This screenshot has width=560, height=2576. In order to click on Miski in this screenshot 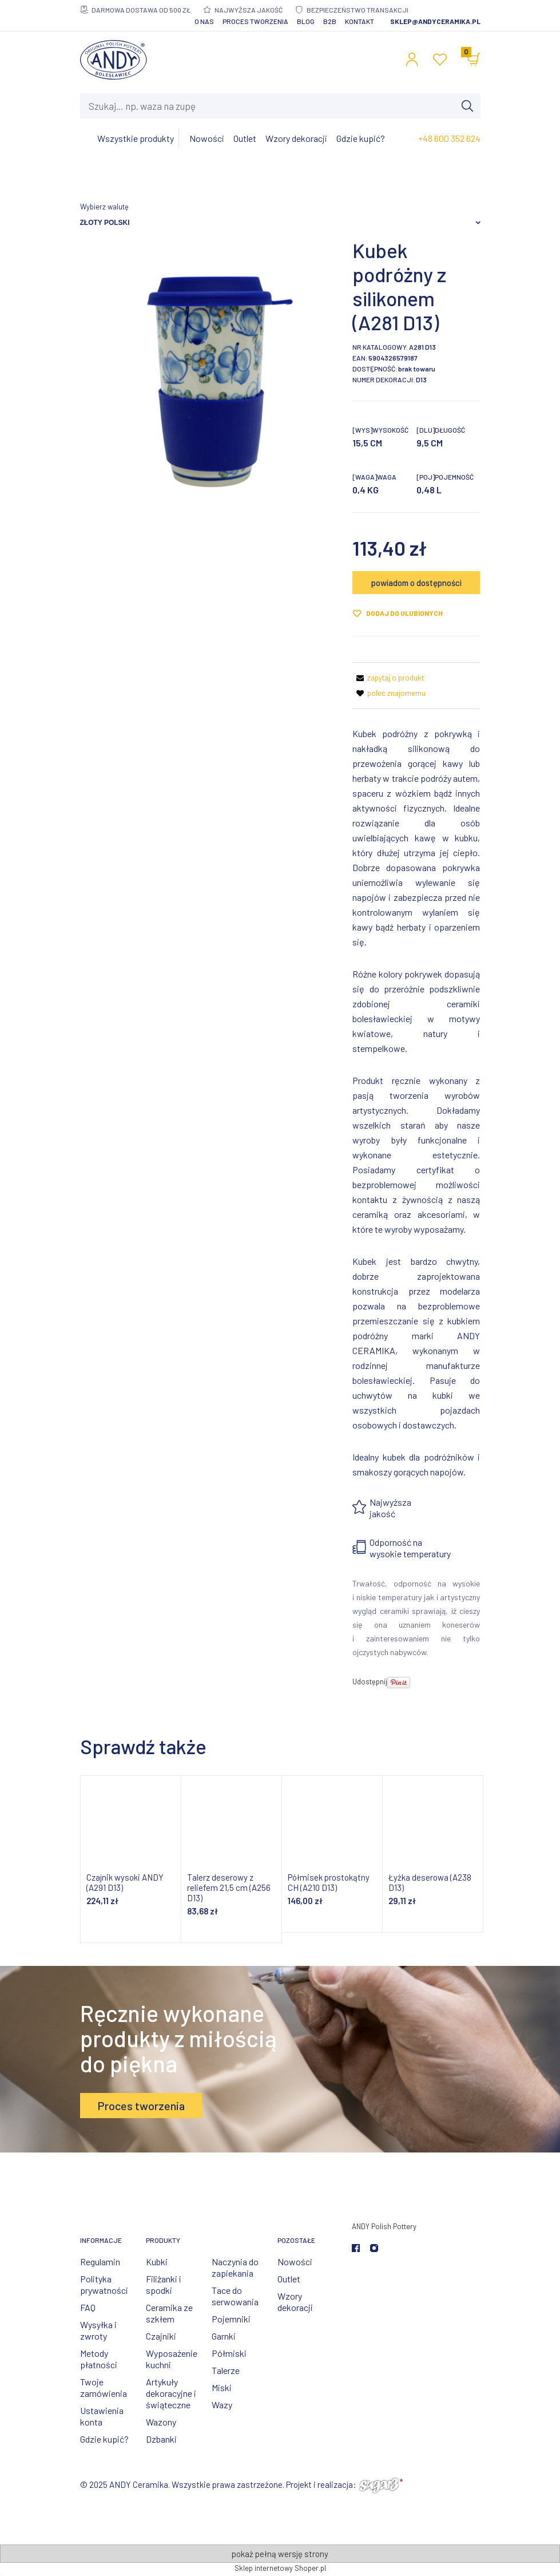, I will do `click(222, 2387)`.